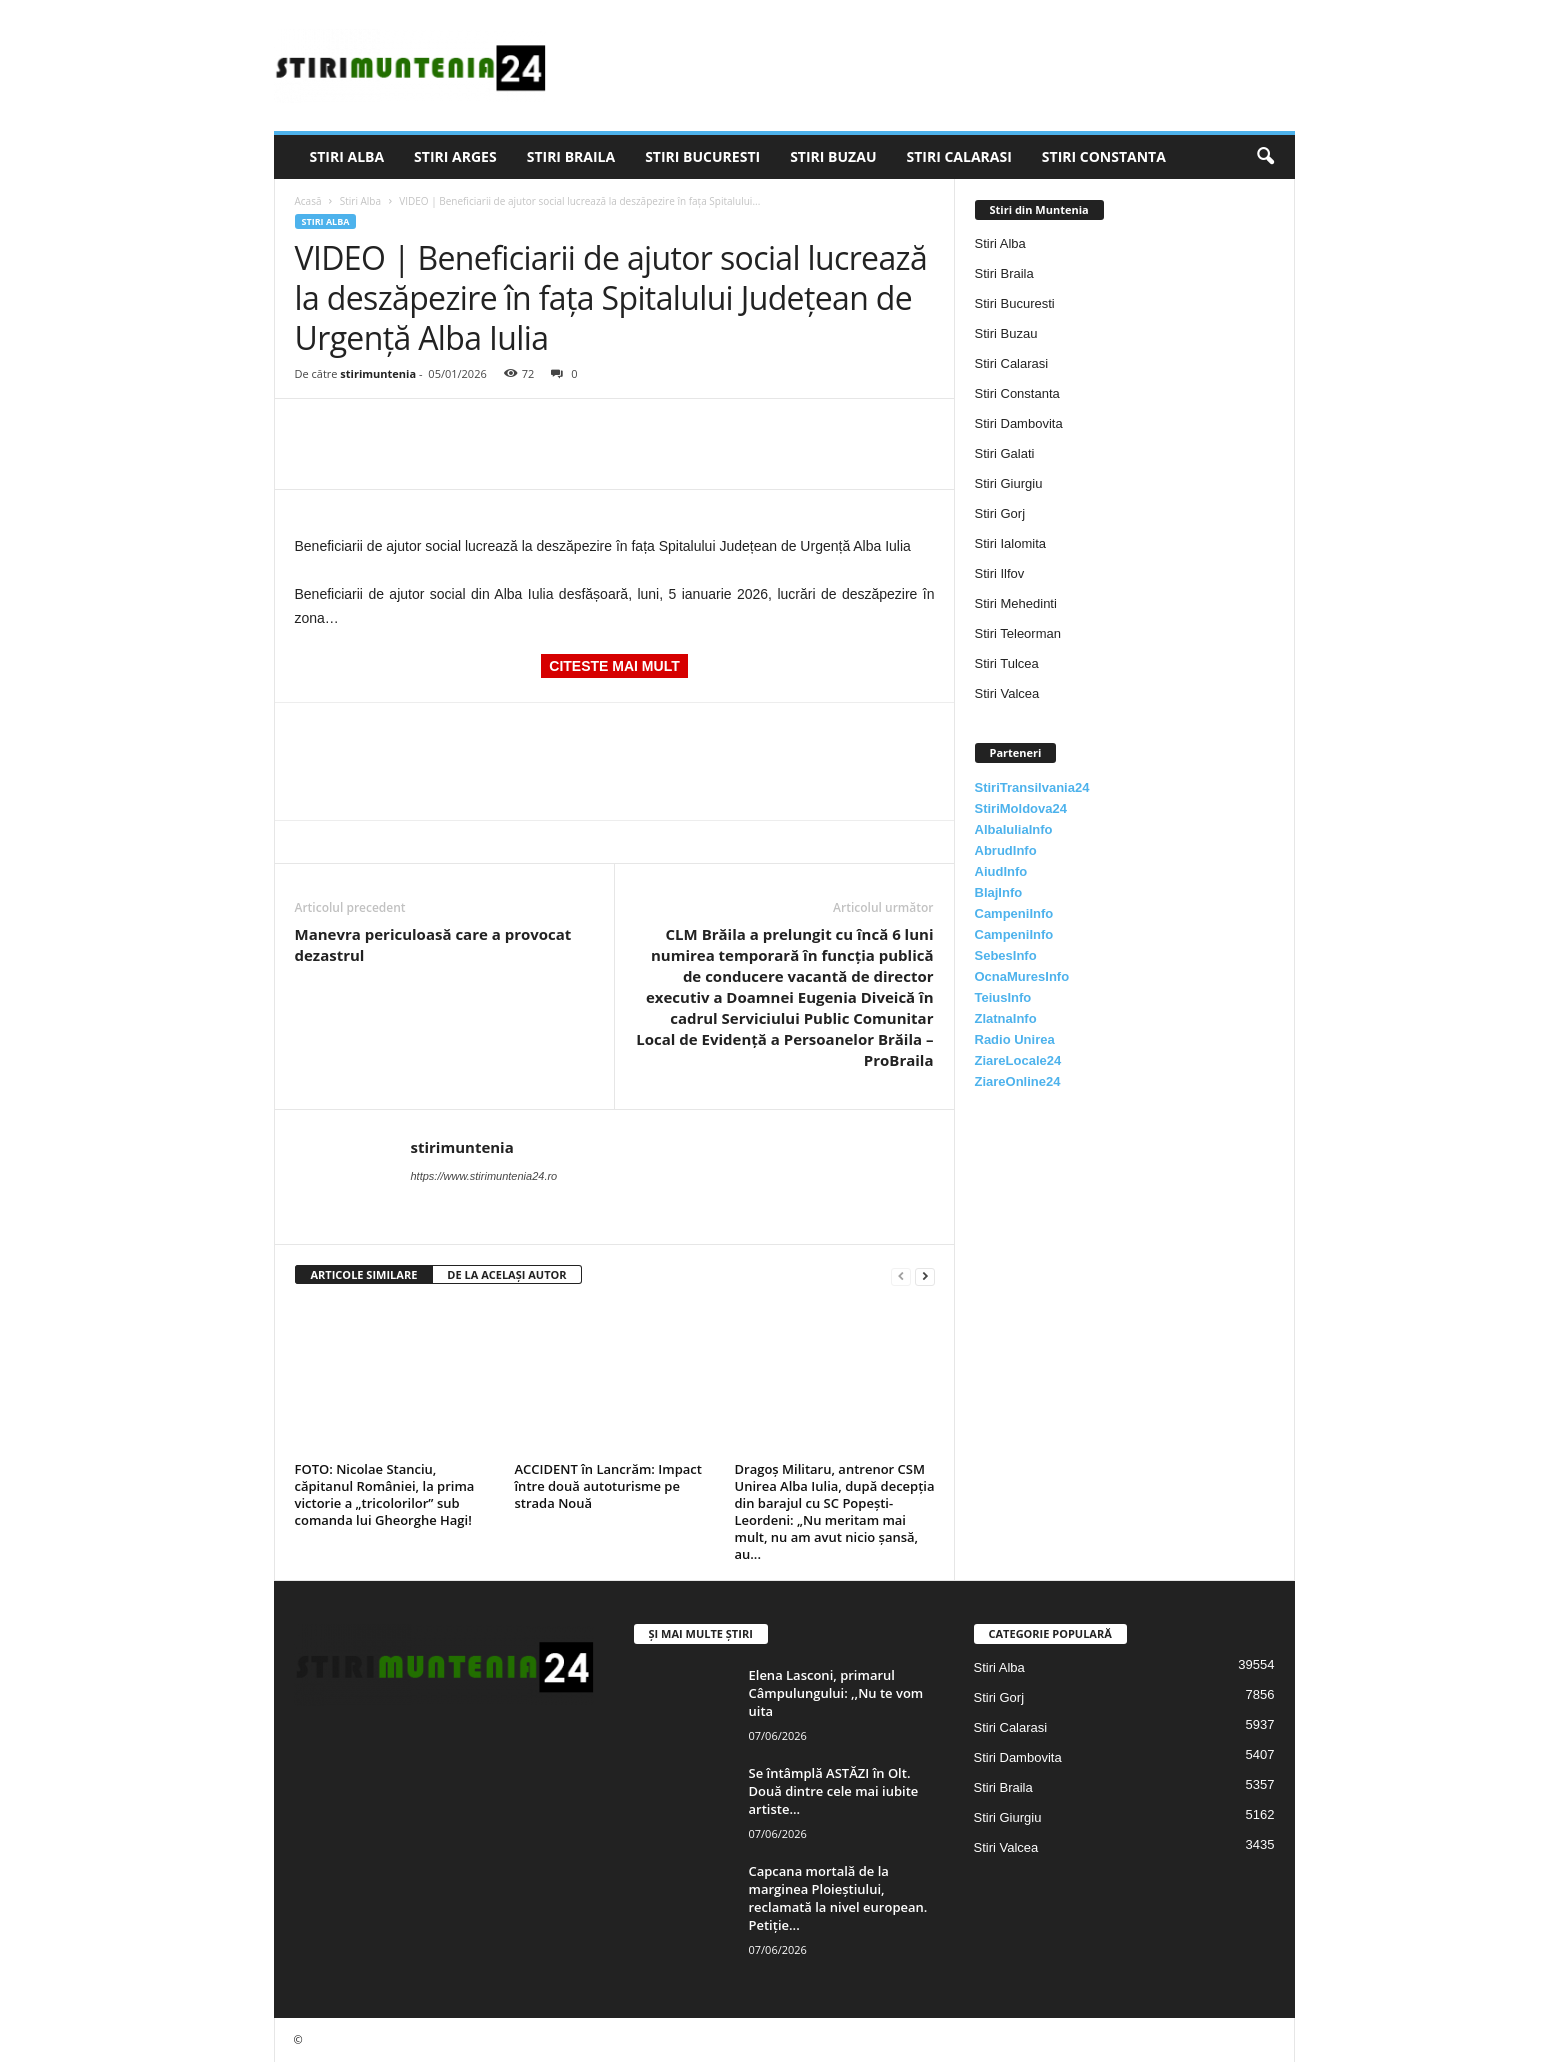 This screenshot has width=1568, height=2062. Describe the element at coordinates (838, 1898) in the screenshot. I see `Capcana mortală de la marginea Ploieștiului, reclamată la nivel european. Petiție...` at that location.